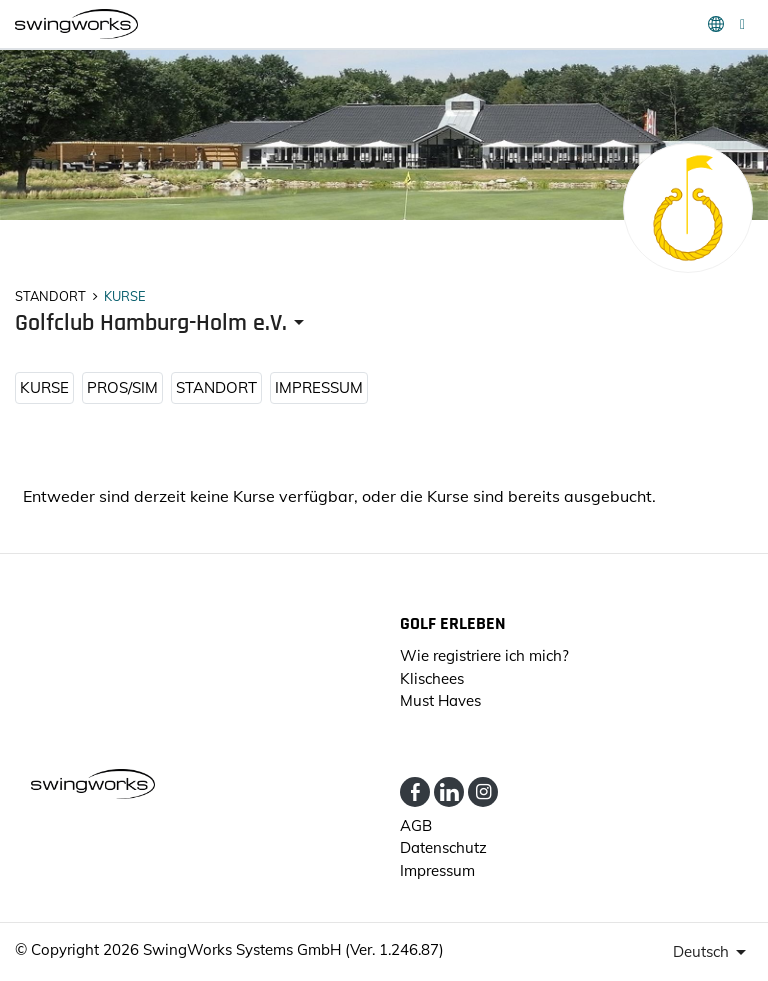 The width and height of the screenshot is (768, 981). What do you see at coordinates (484, 655) in the screenshot?
I see `Wie registriere ich mich?` at bounding box center [484, 655].